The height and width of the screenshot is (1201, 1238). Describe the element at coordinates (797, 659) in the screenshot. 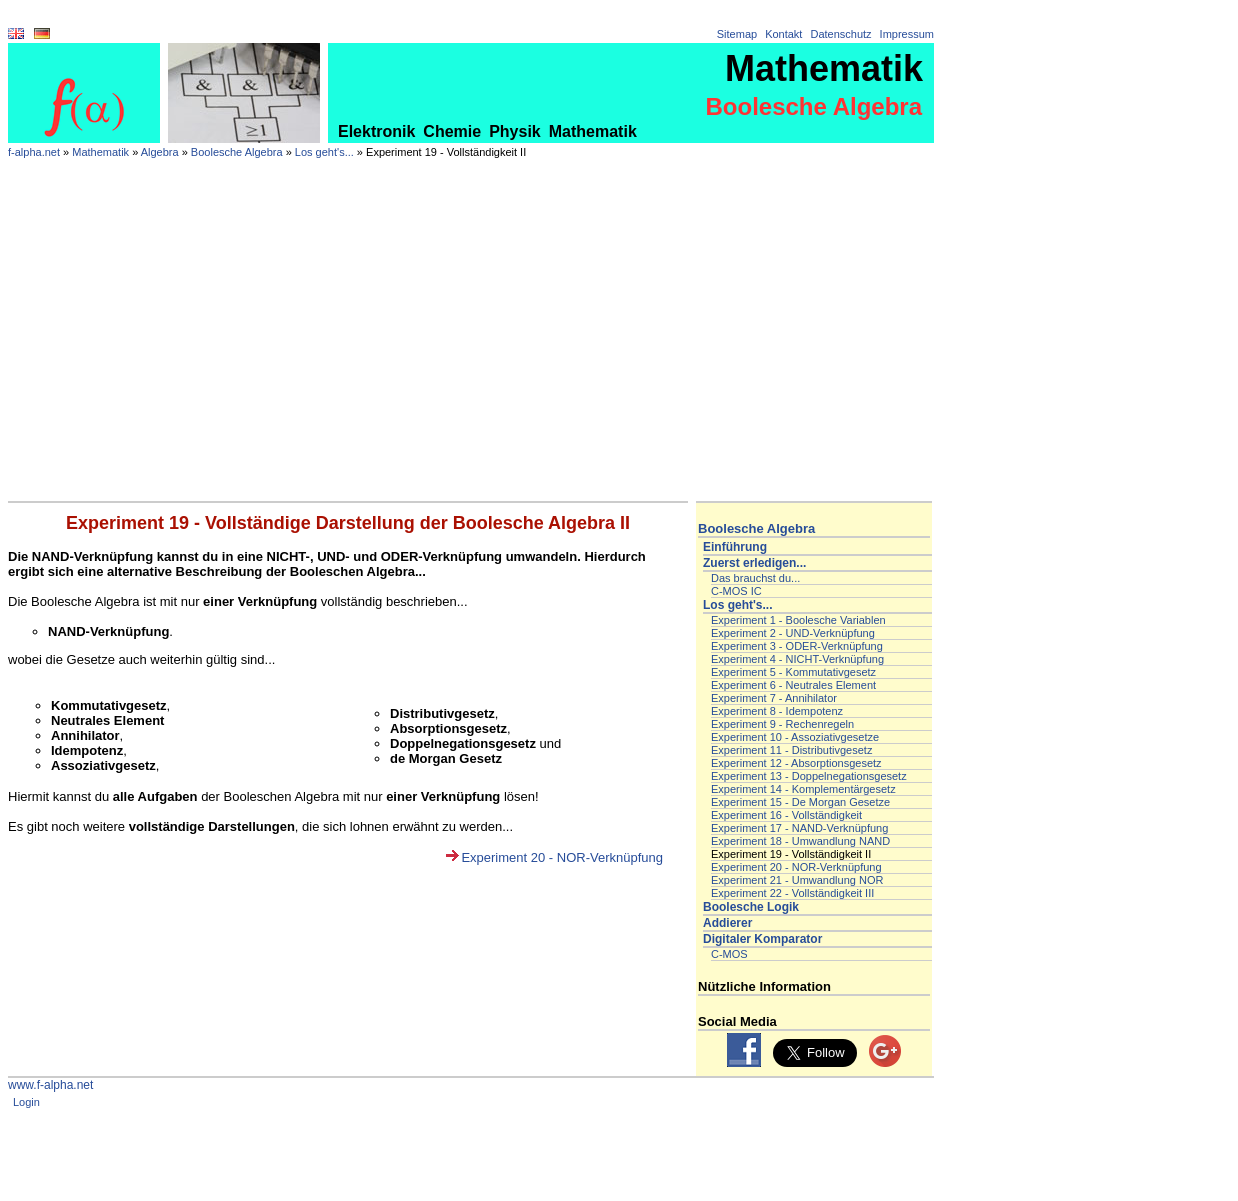

I see `Experiment 4 - NICHT-Verknüpfung` at that location.